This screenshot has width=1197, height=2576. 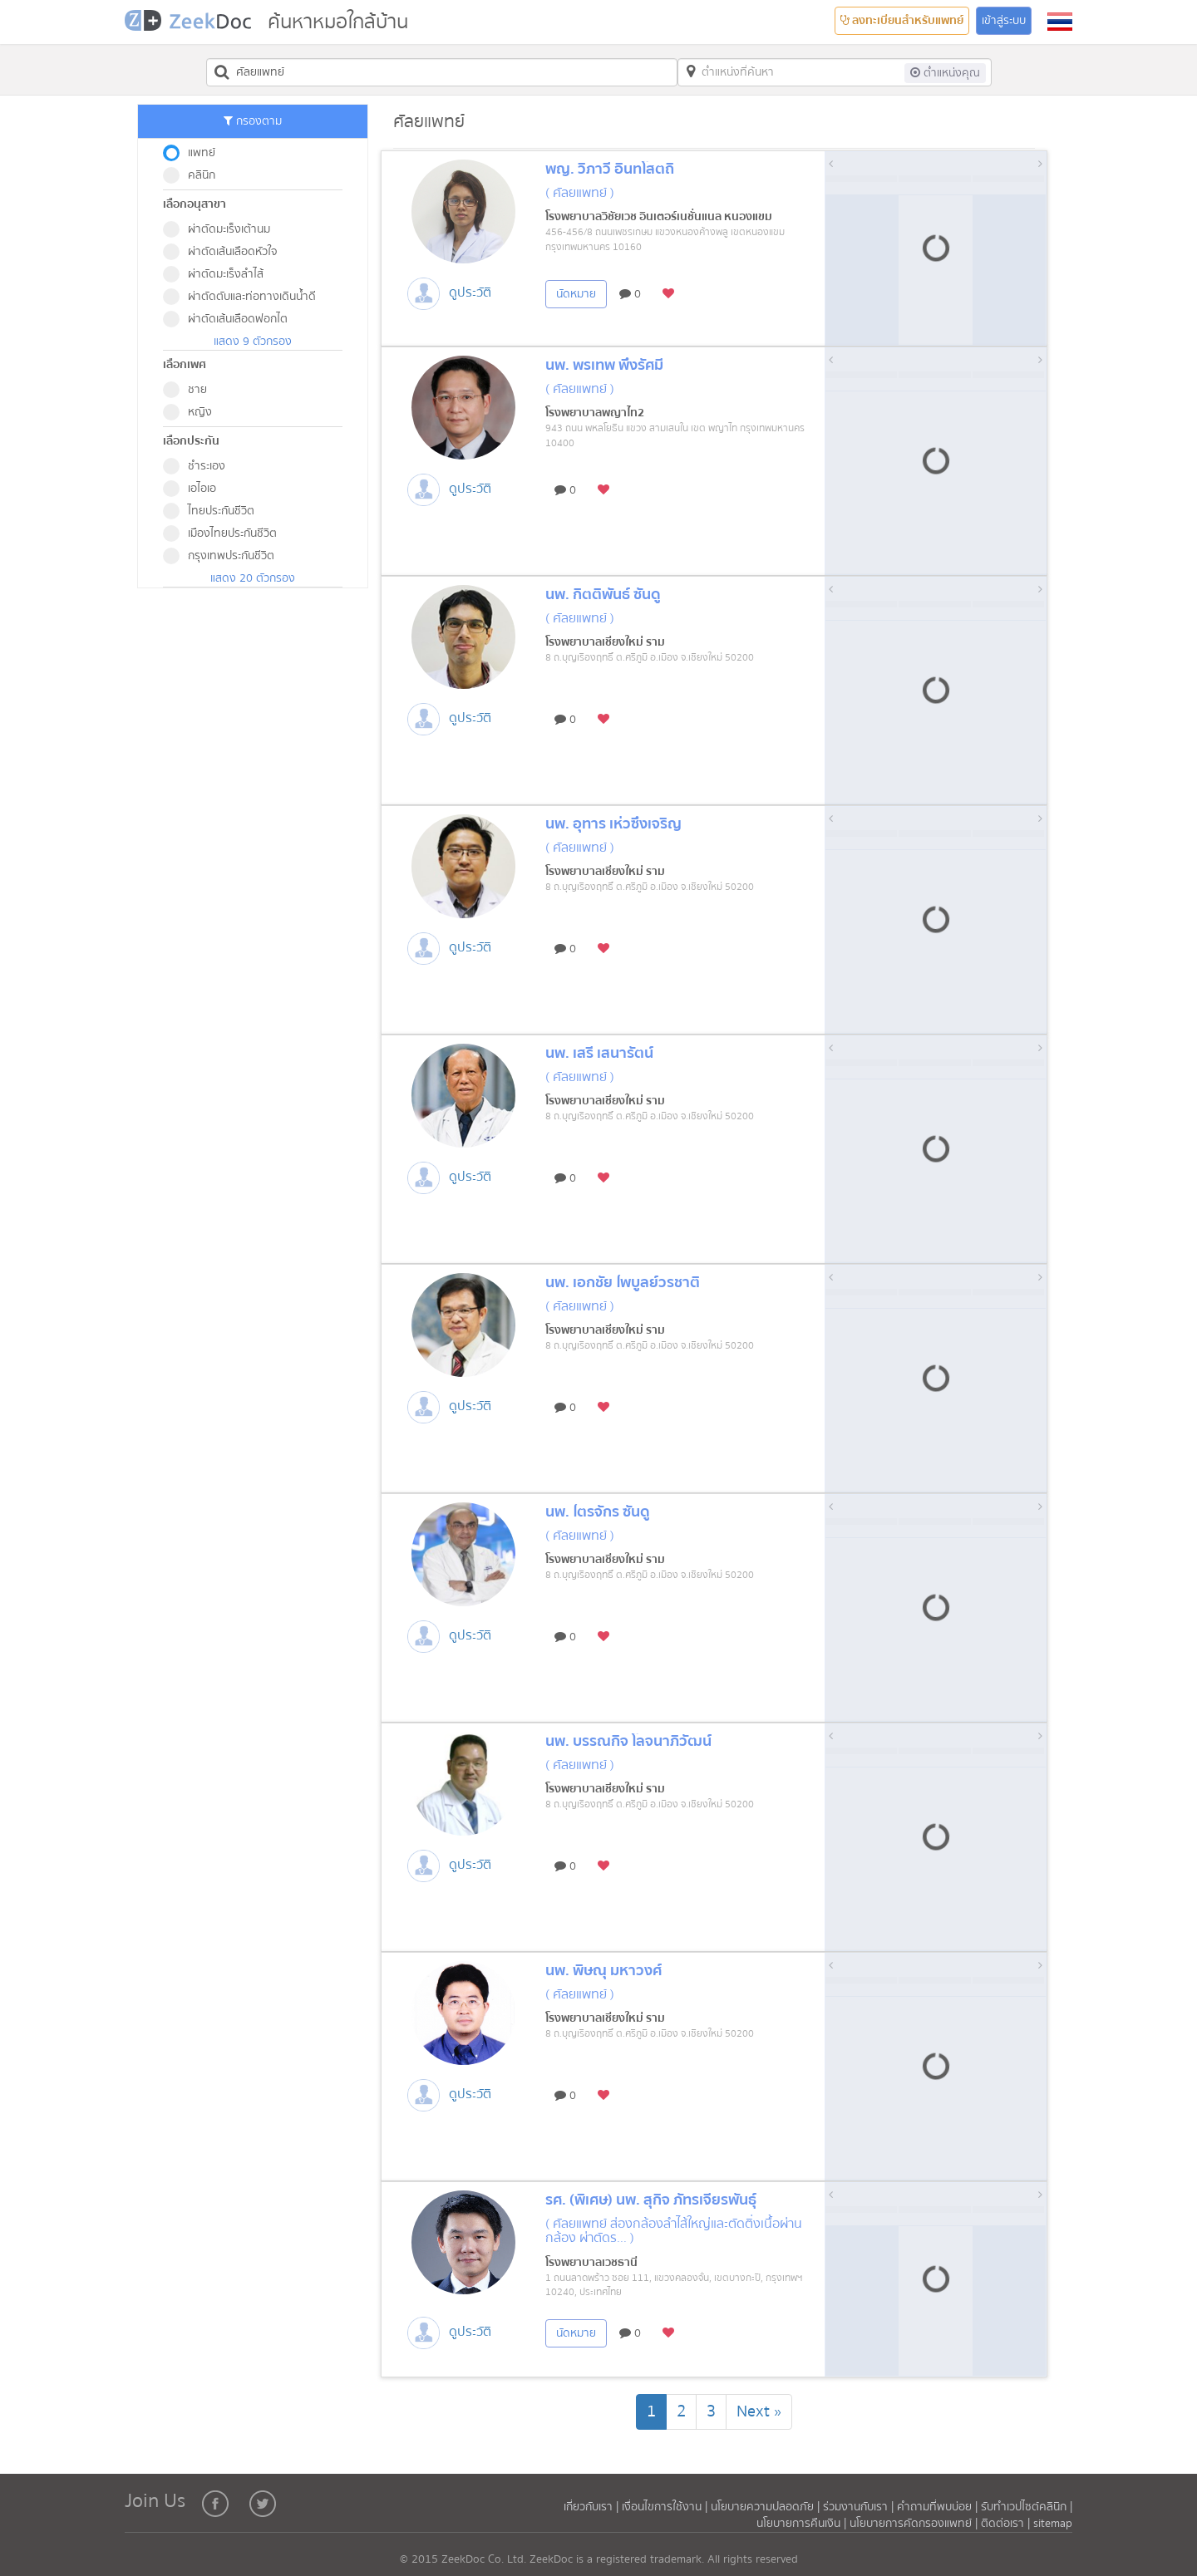 I want to click on นโยบายความปลอดภัย |, so click(x=767, y=2507).